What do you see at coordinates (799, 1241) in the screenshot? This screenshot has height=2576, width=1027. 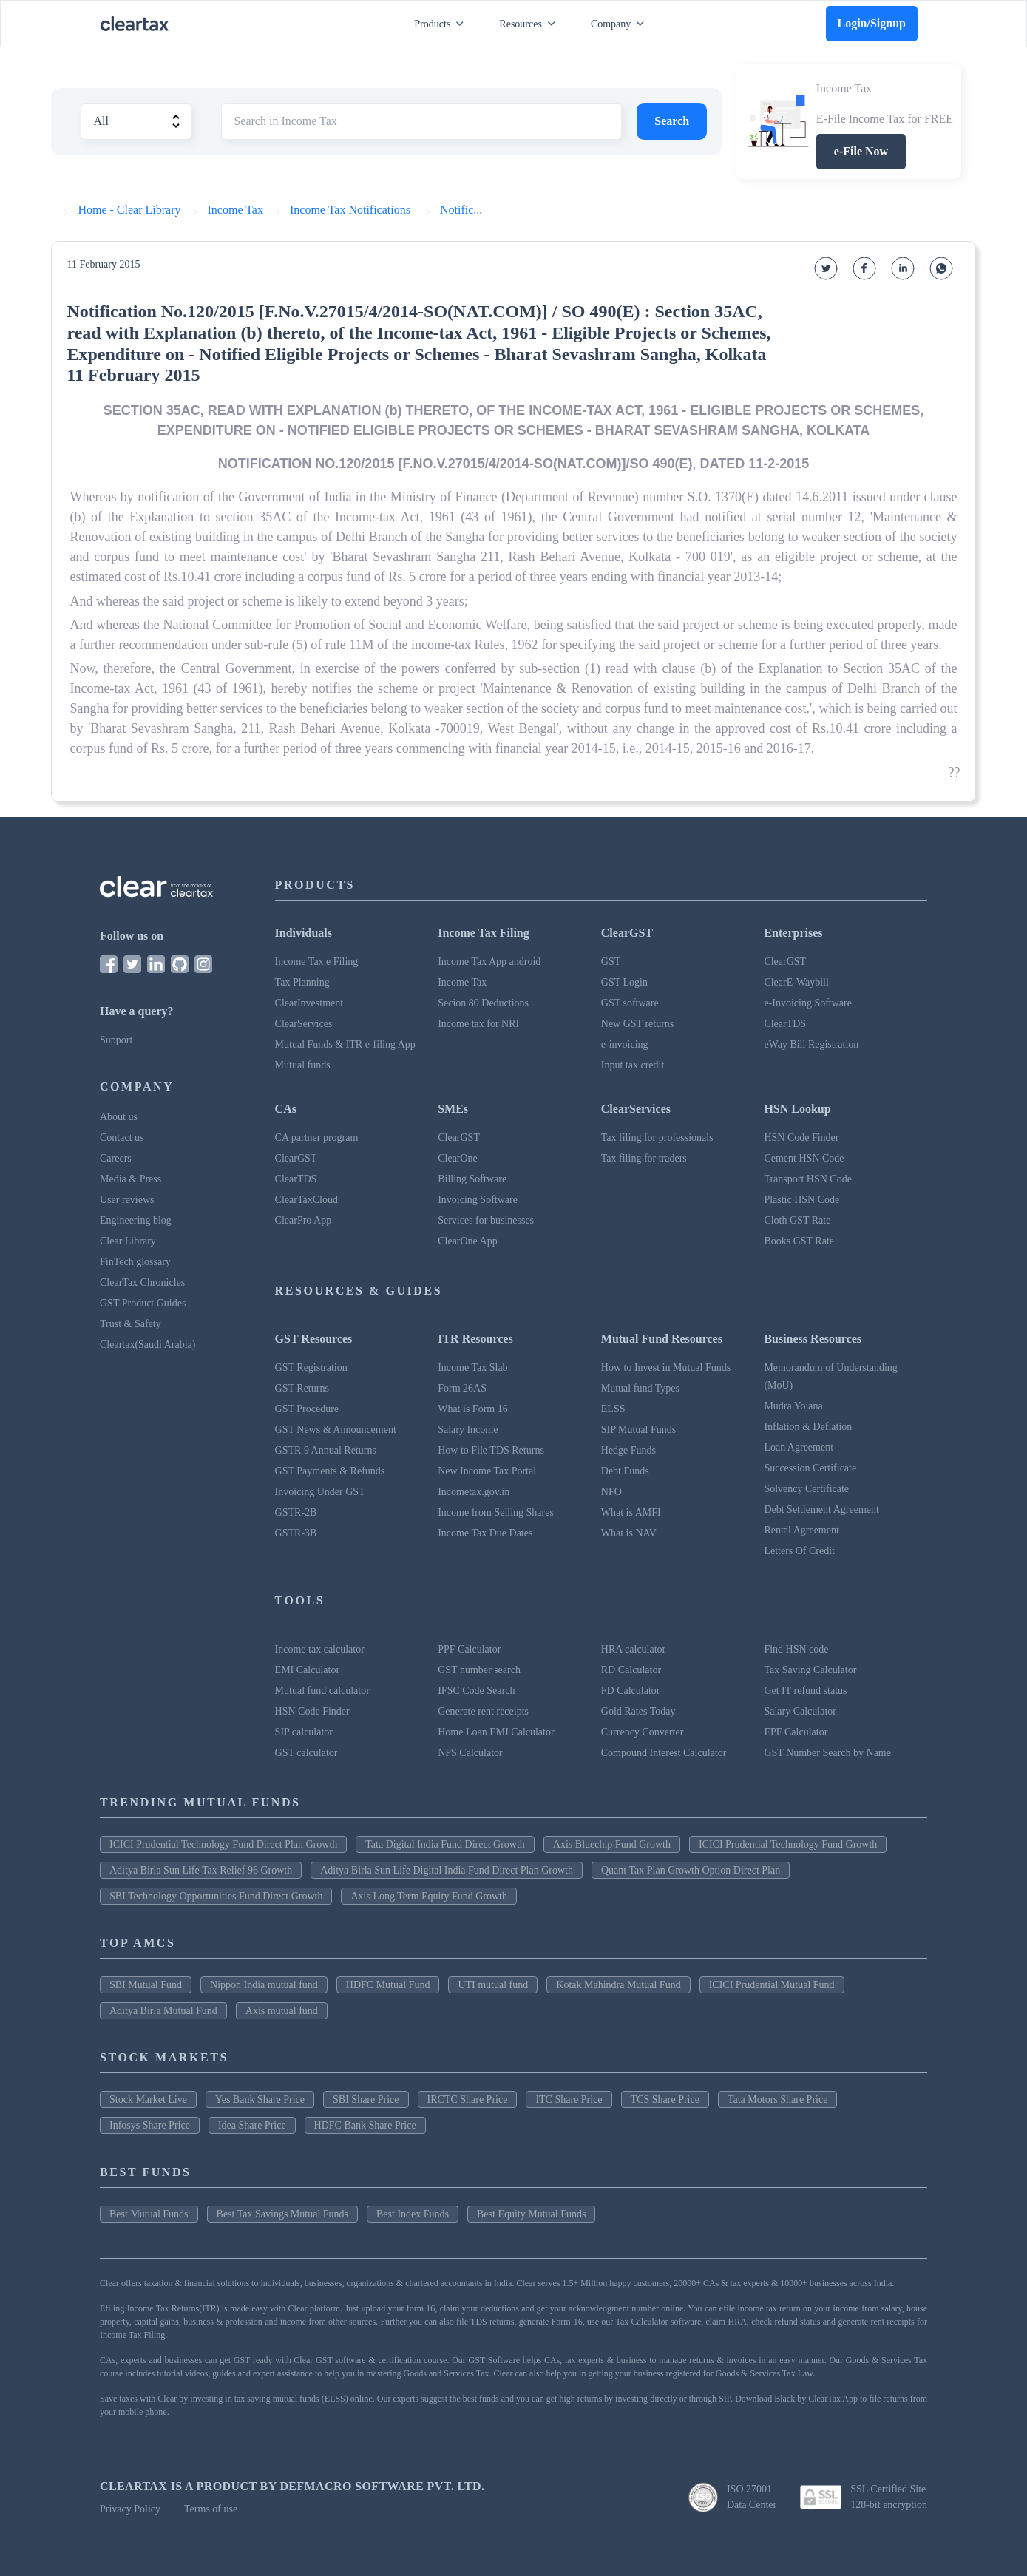 I see `Books GST Rate` at bounding box center [799, 1241].